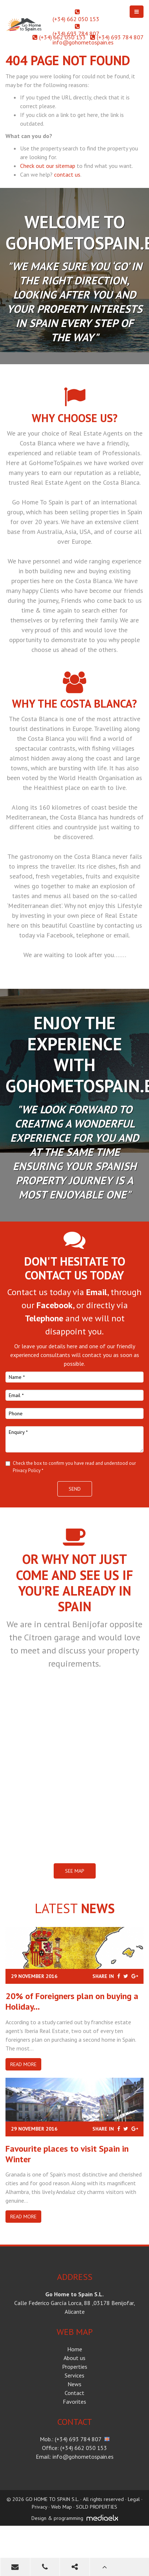 The height and width of the screenshot is (2576, 149). What do you see at coordinates (74, 2357) in the screenshot?
I see `About us` at bounding box center [74, 2357].